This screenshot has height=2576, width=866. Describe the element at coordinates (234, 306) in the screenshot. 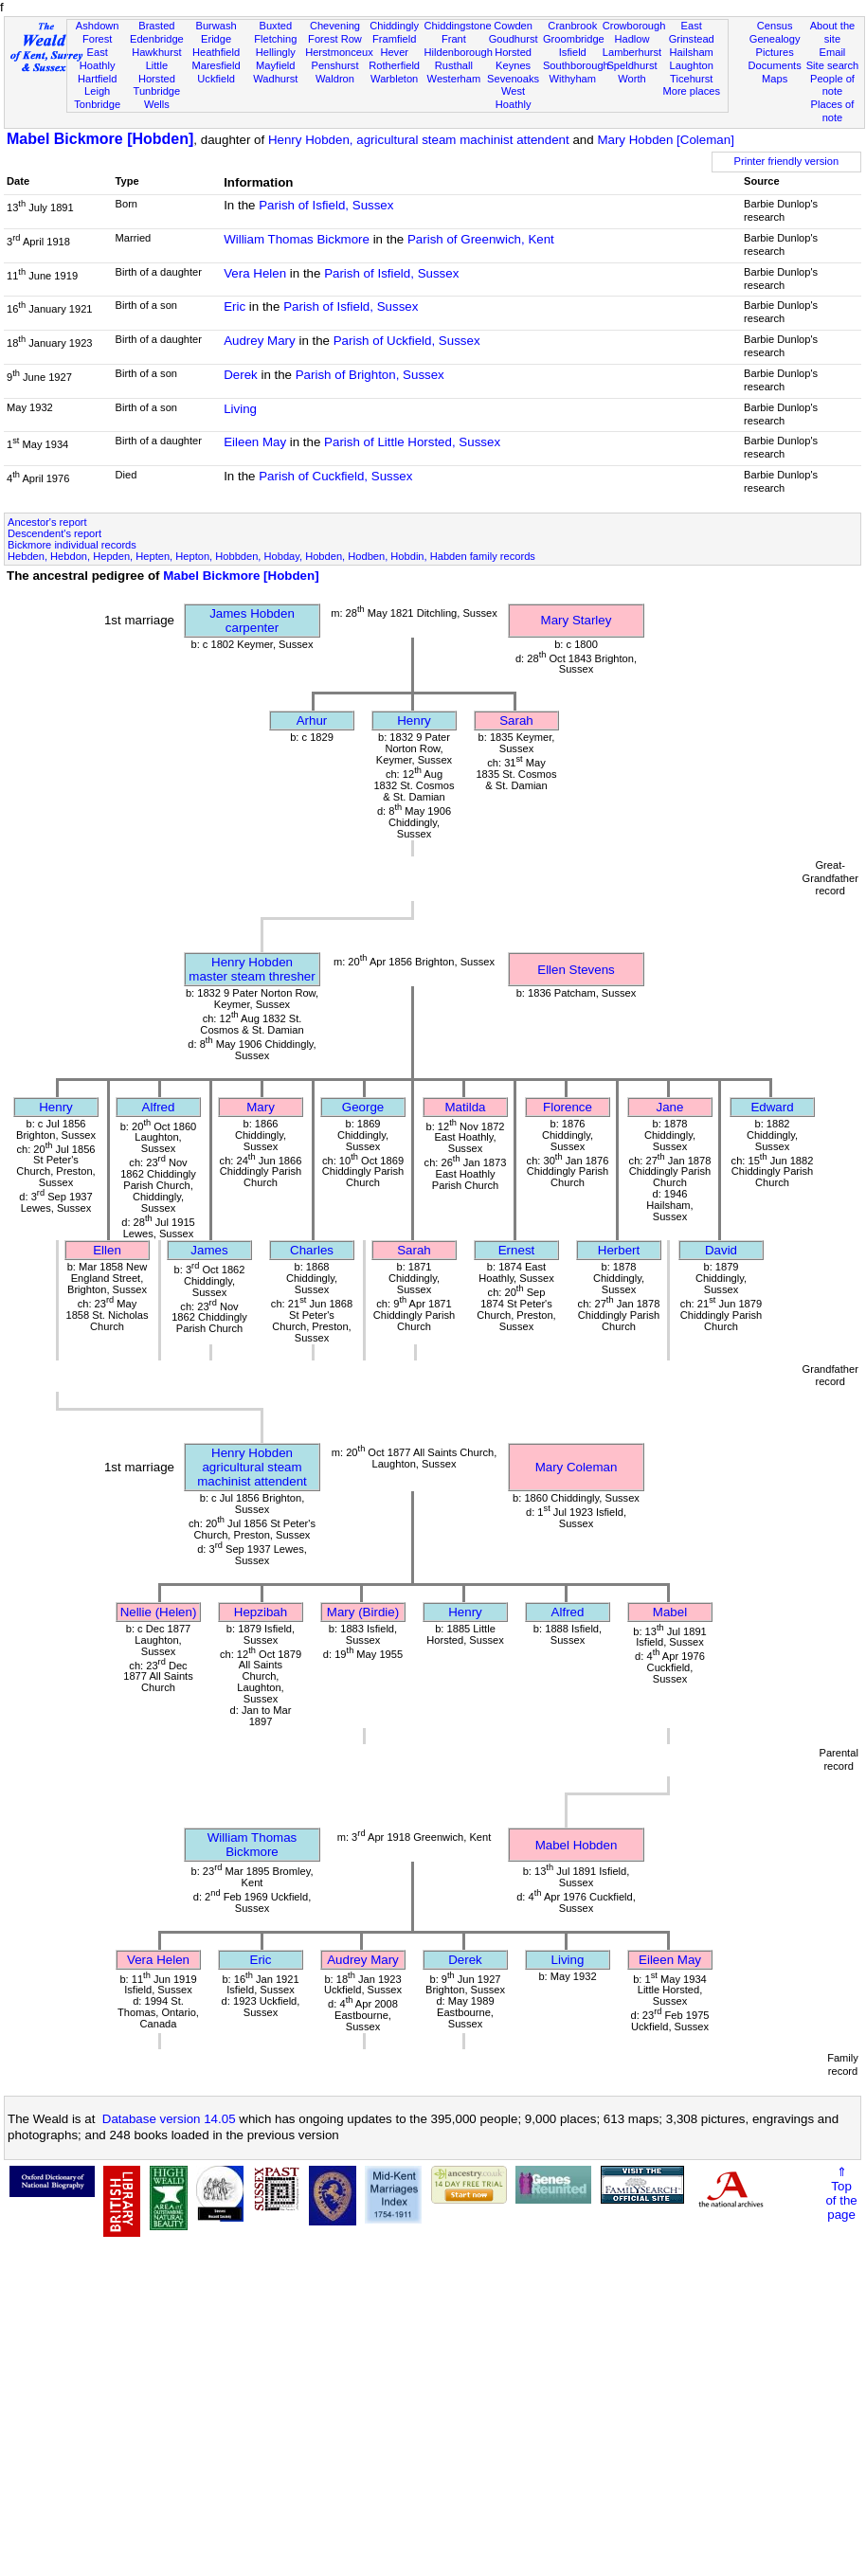

I see `Eric` at that location.